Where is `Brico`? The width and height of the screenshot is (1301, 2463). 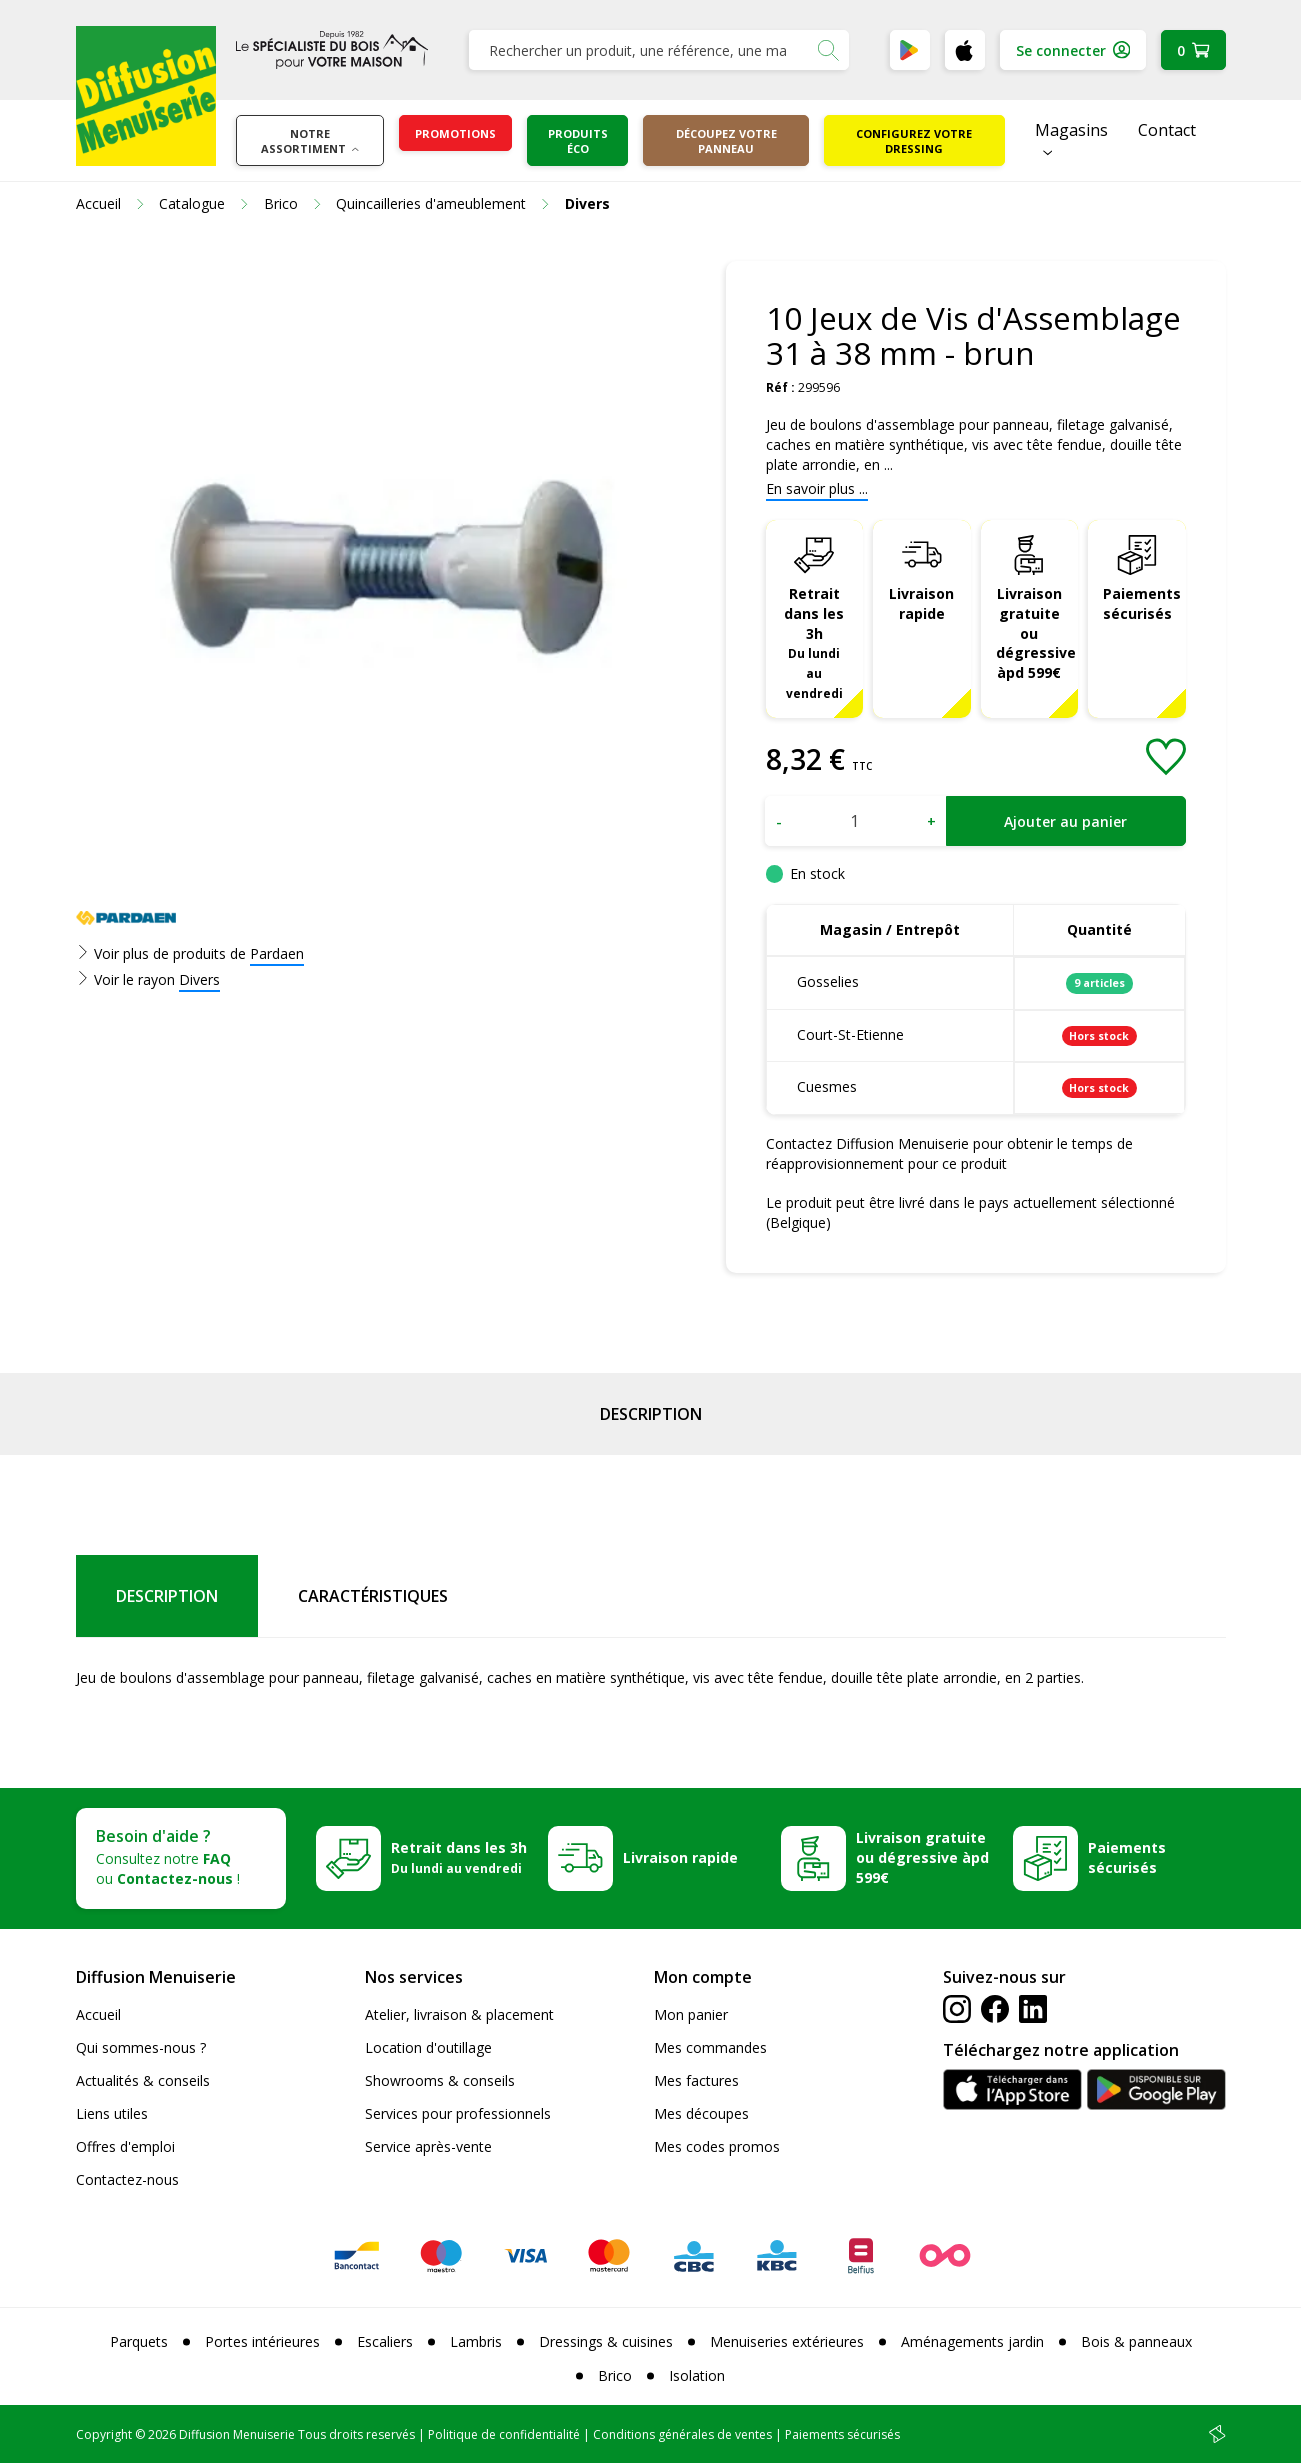
Brico is located at coordinates (615, 2375).